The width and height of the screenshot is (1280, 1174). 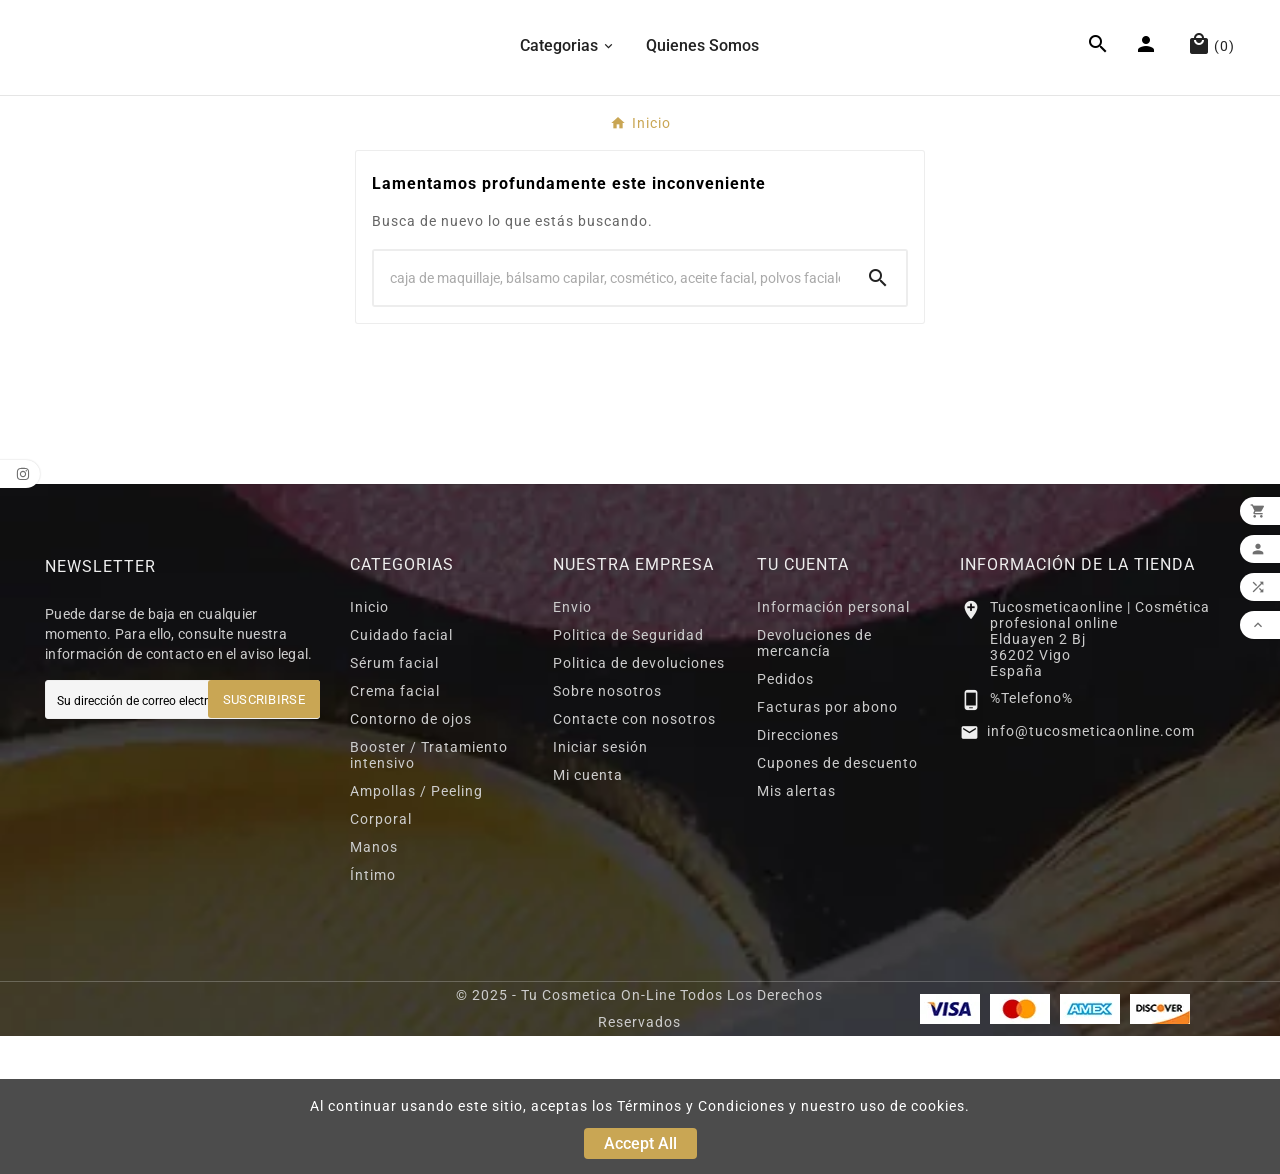 What do you see at coordinates (827, 845) in the screenshot?
I see `Facturas por abono` at bounding box center [827, 845].